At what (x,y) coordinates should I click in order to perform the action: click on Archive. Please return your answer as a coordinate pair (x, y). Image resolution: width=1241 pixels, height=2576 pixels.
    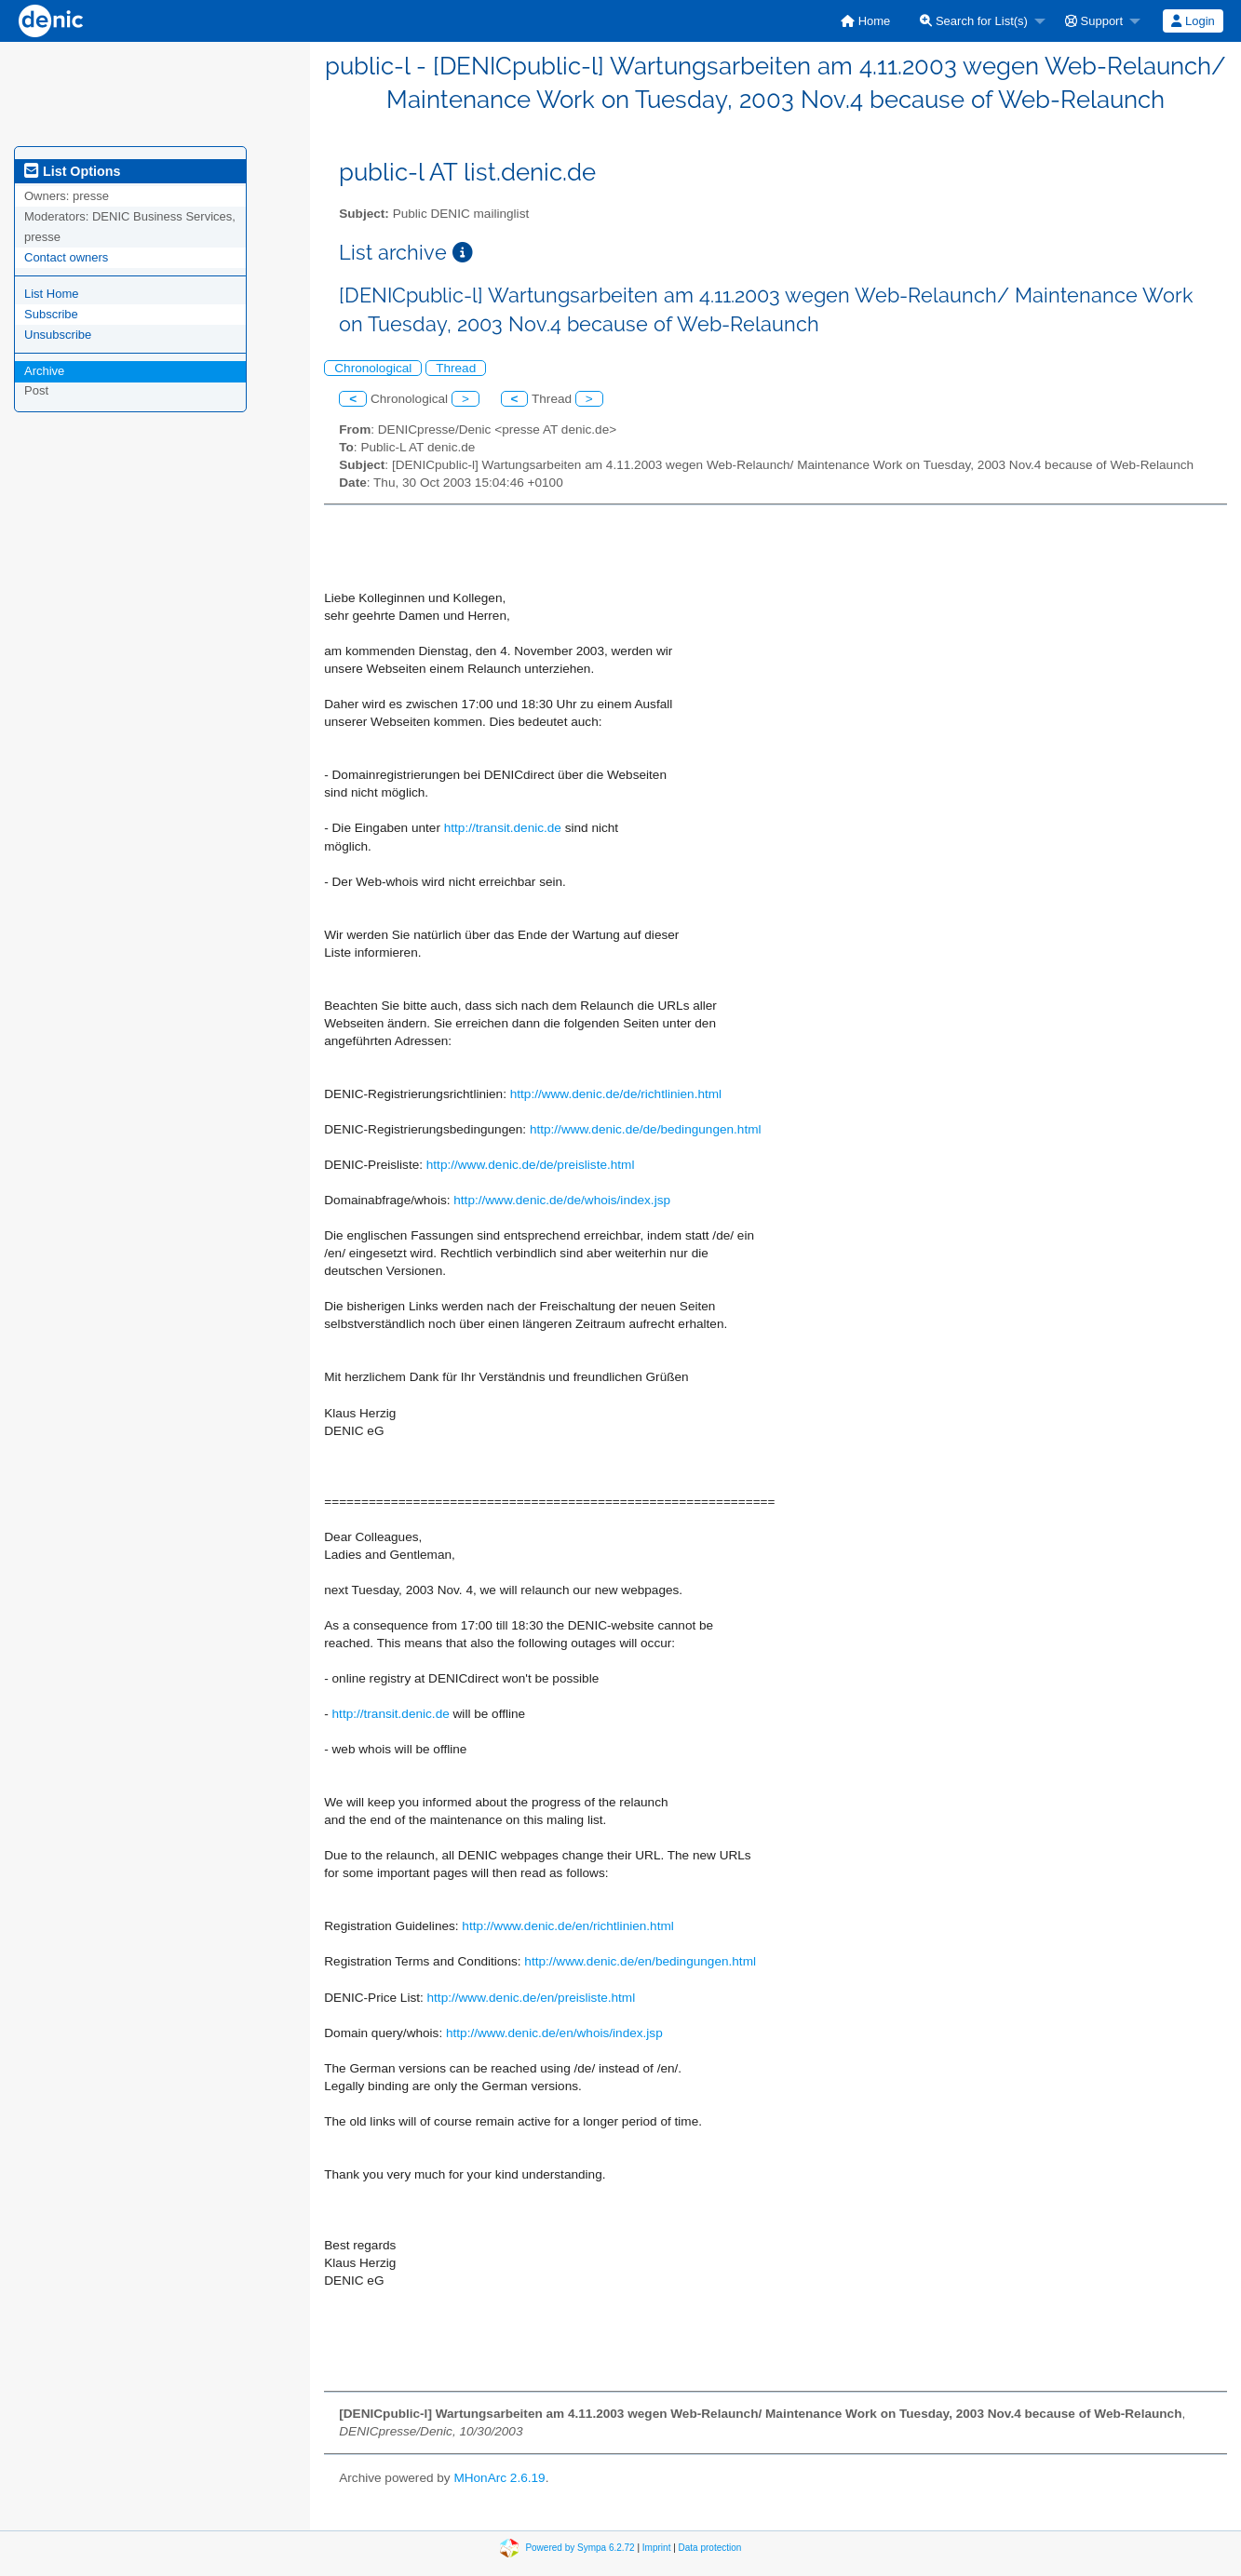
    Looking at the image, I should click on (44, 371).